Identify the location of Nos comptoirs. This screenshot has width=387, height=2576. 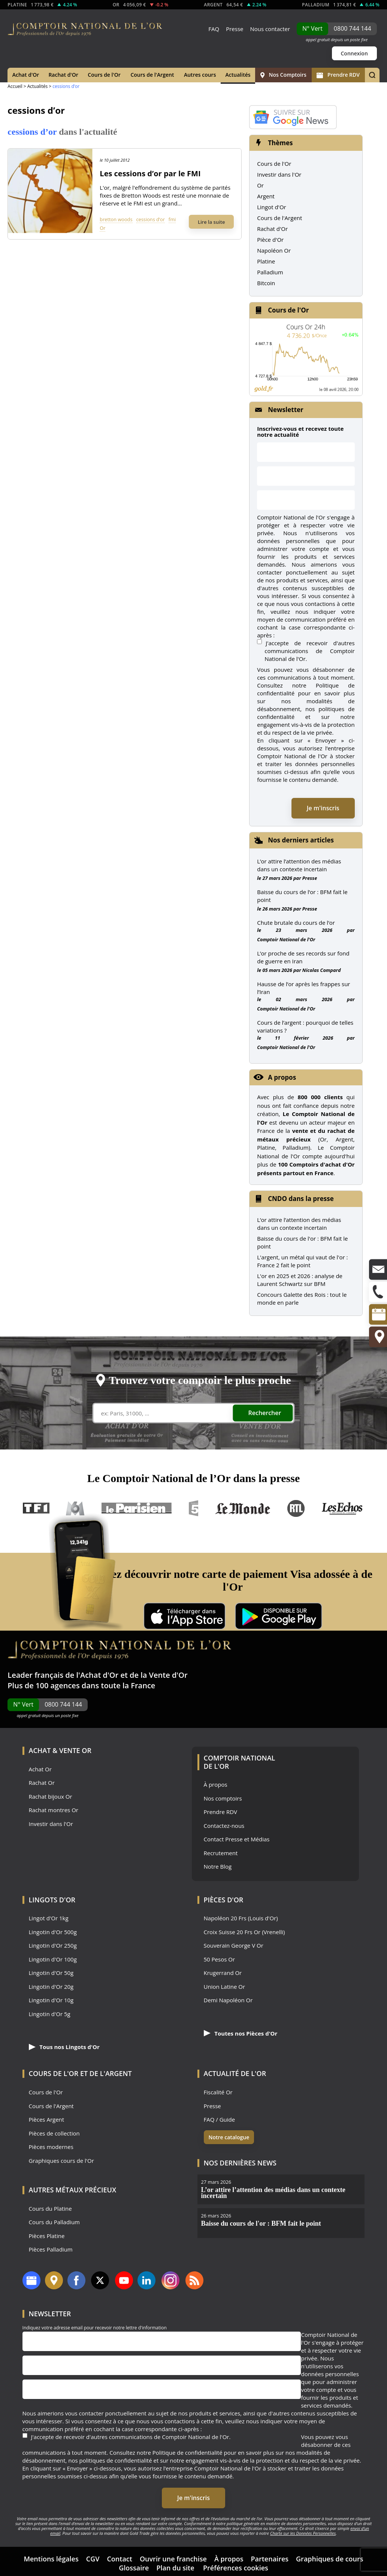
(223, 1798).